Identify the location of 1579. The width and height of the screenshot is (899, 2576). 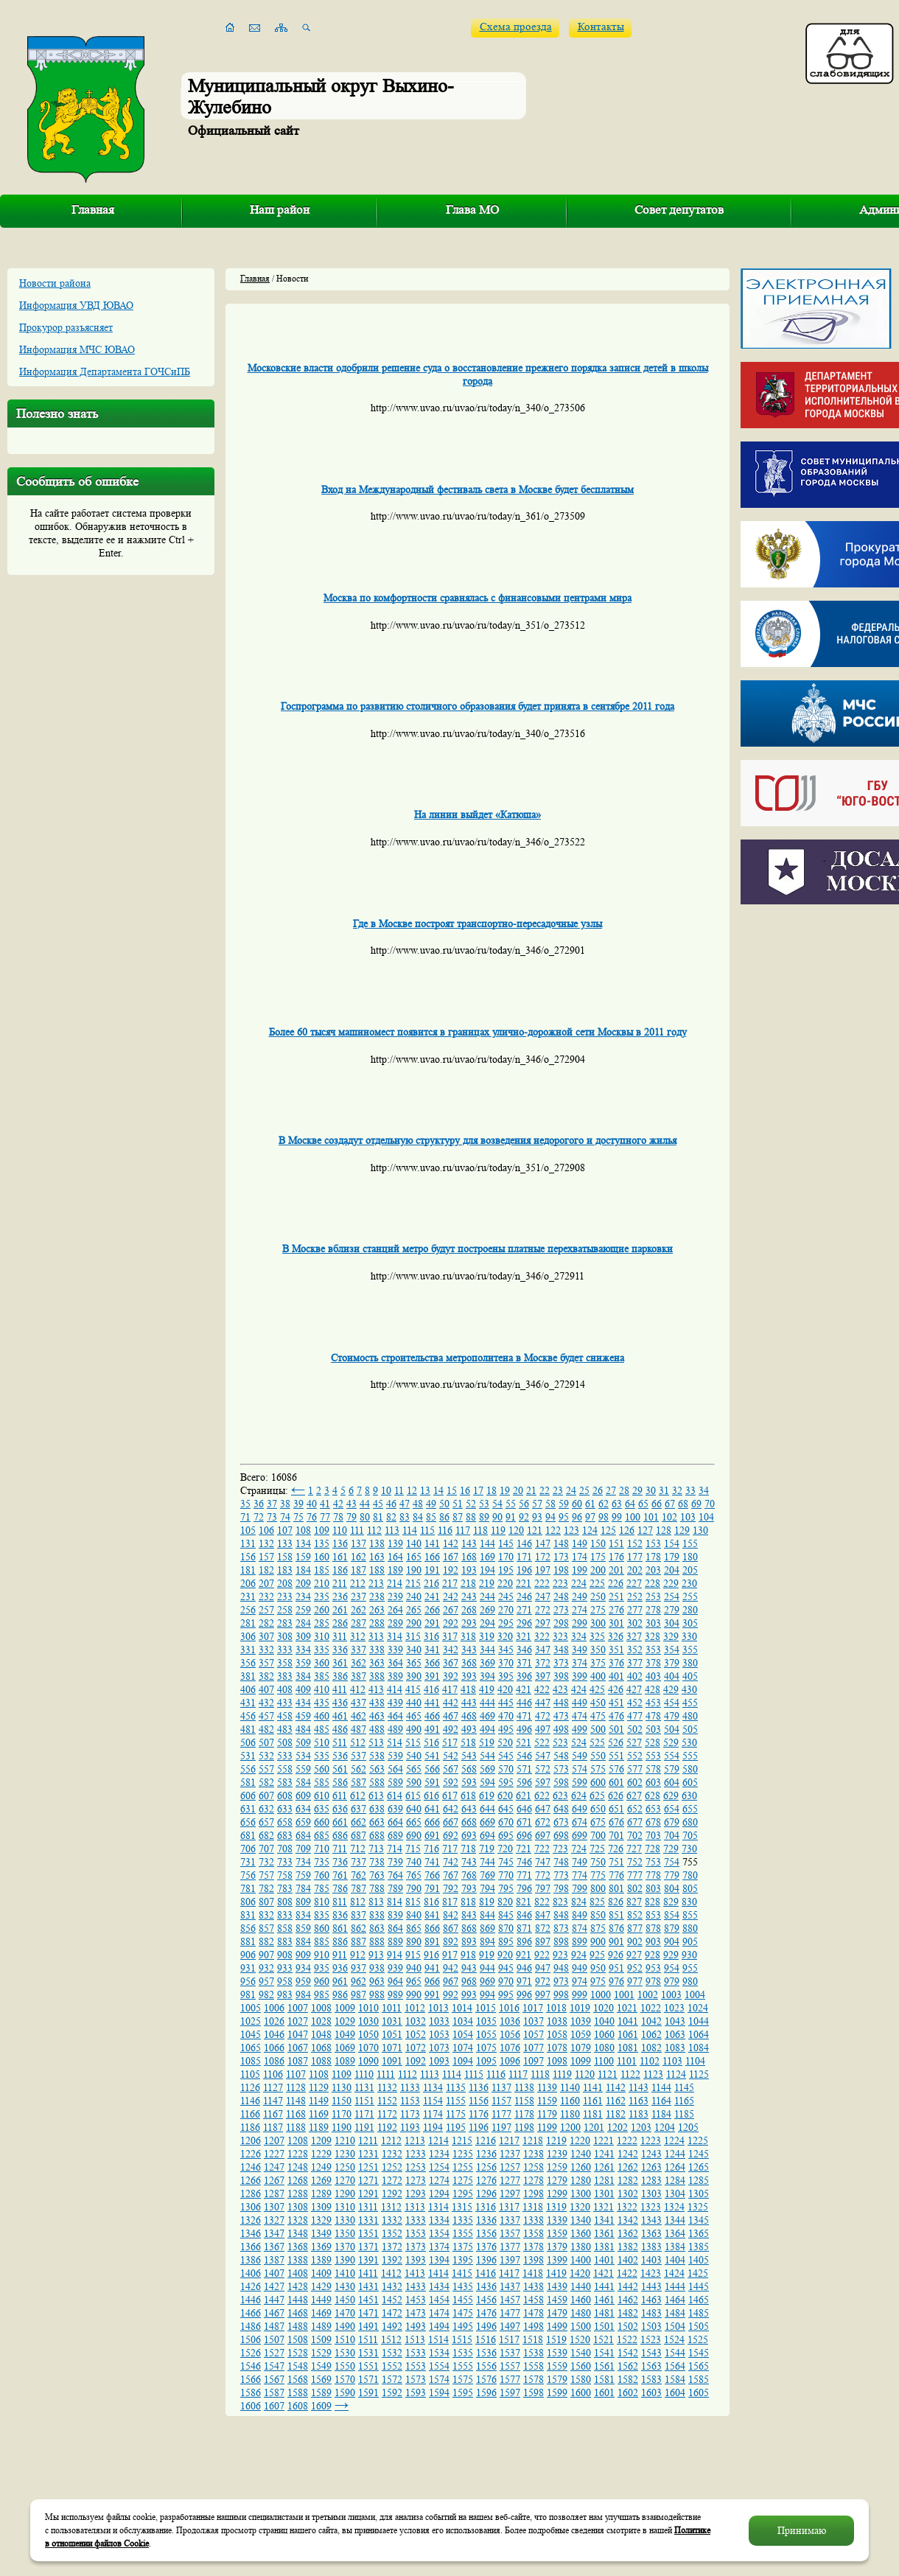
(557, 2379).